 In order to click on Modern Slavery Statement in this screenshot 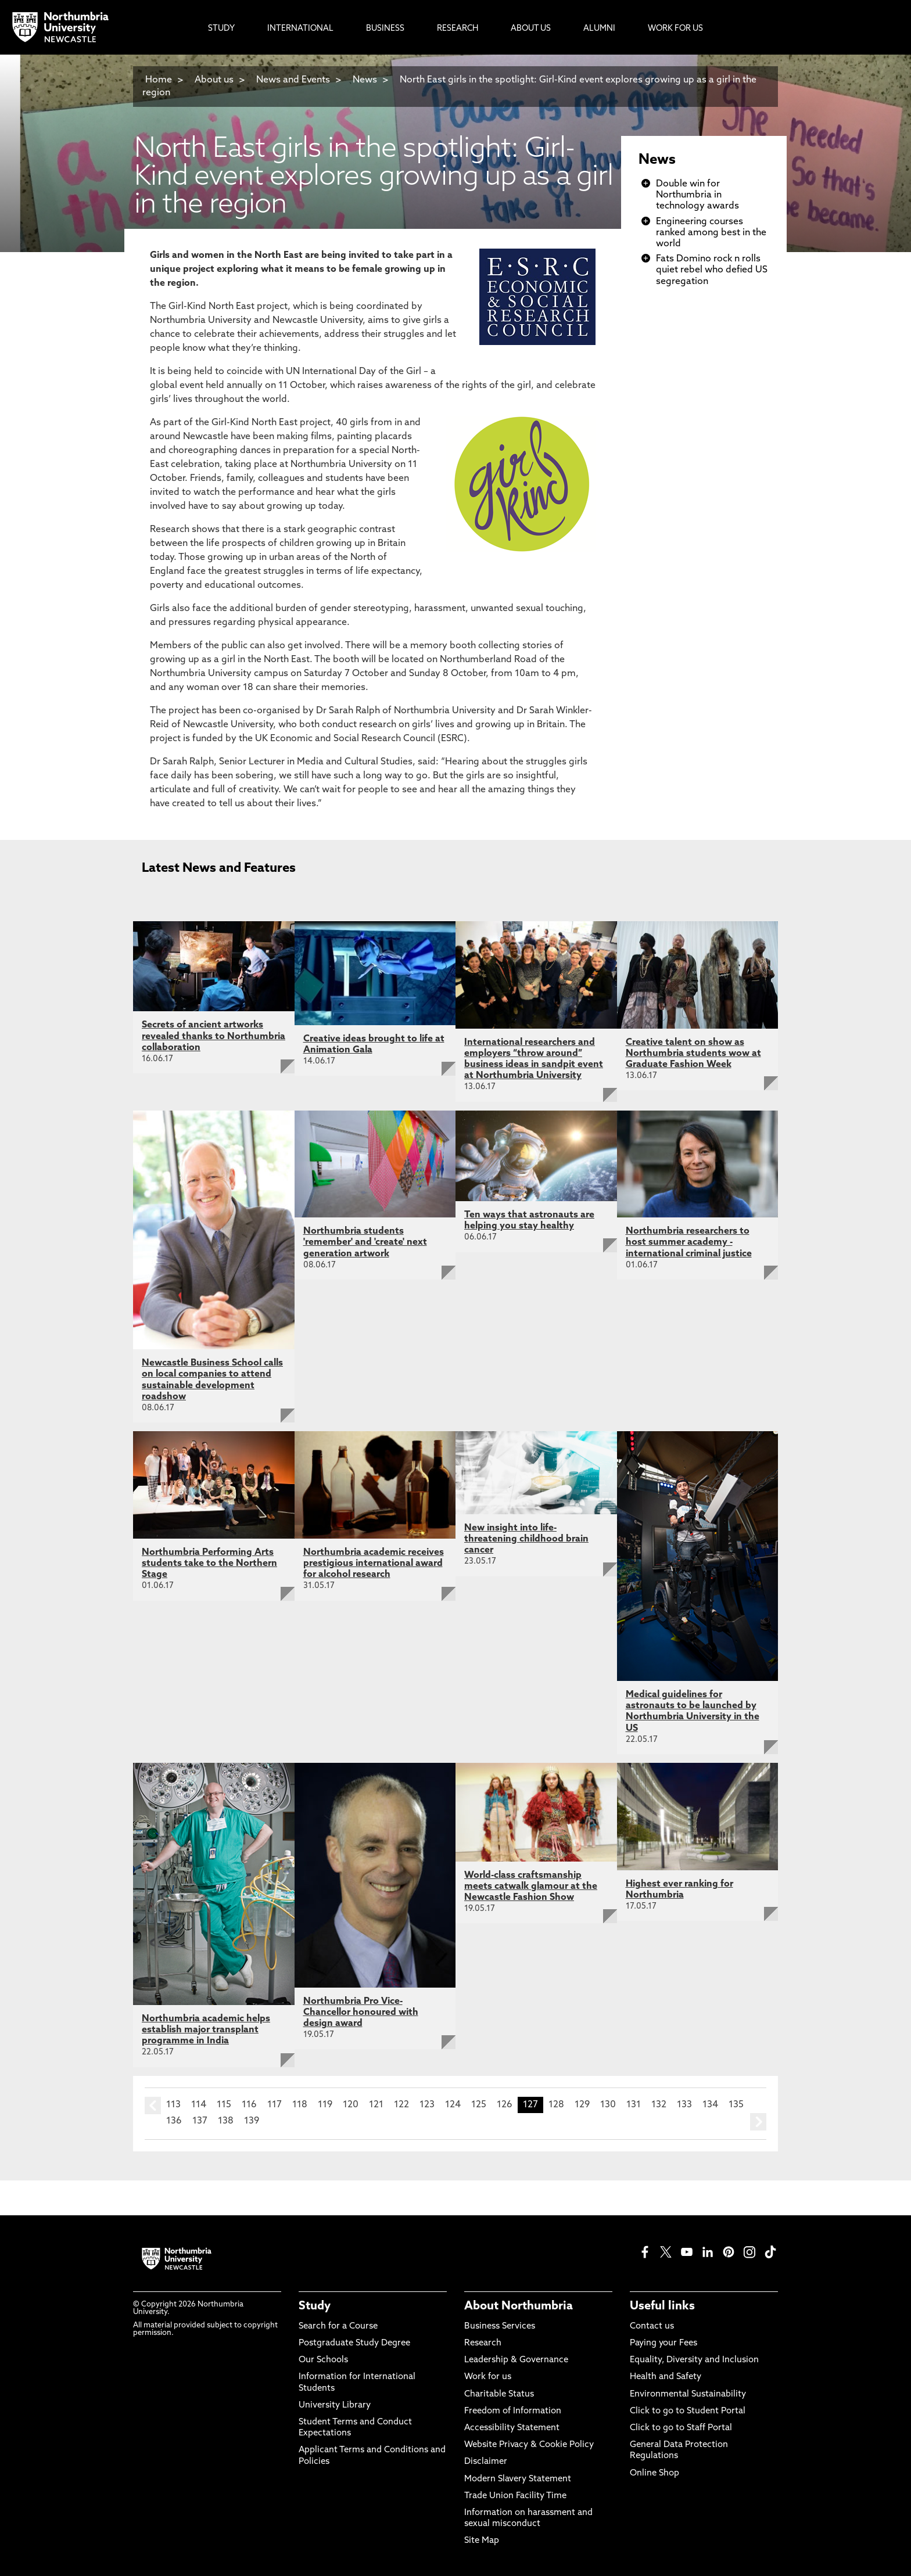, I will do `click(517, 2479)`.